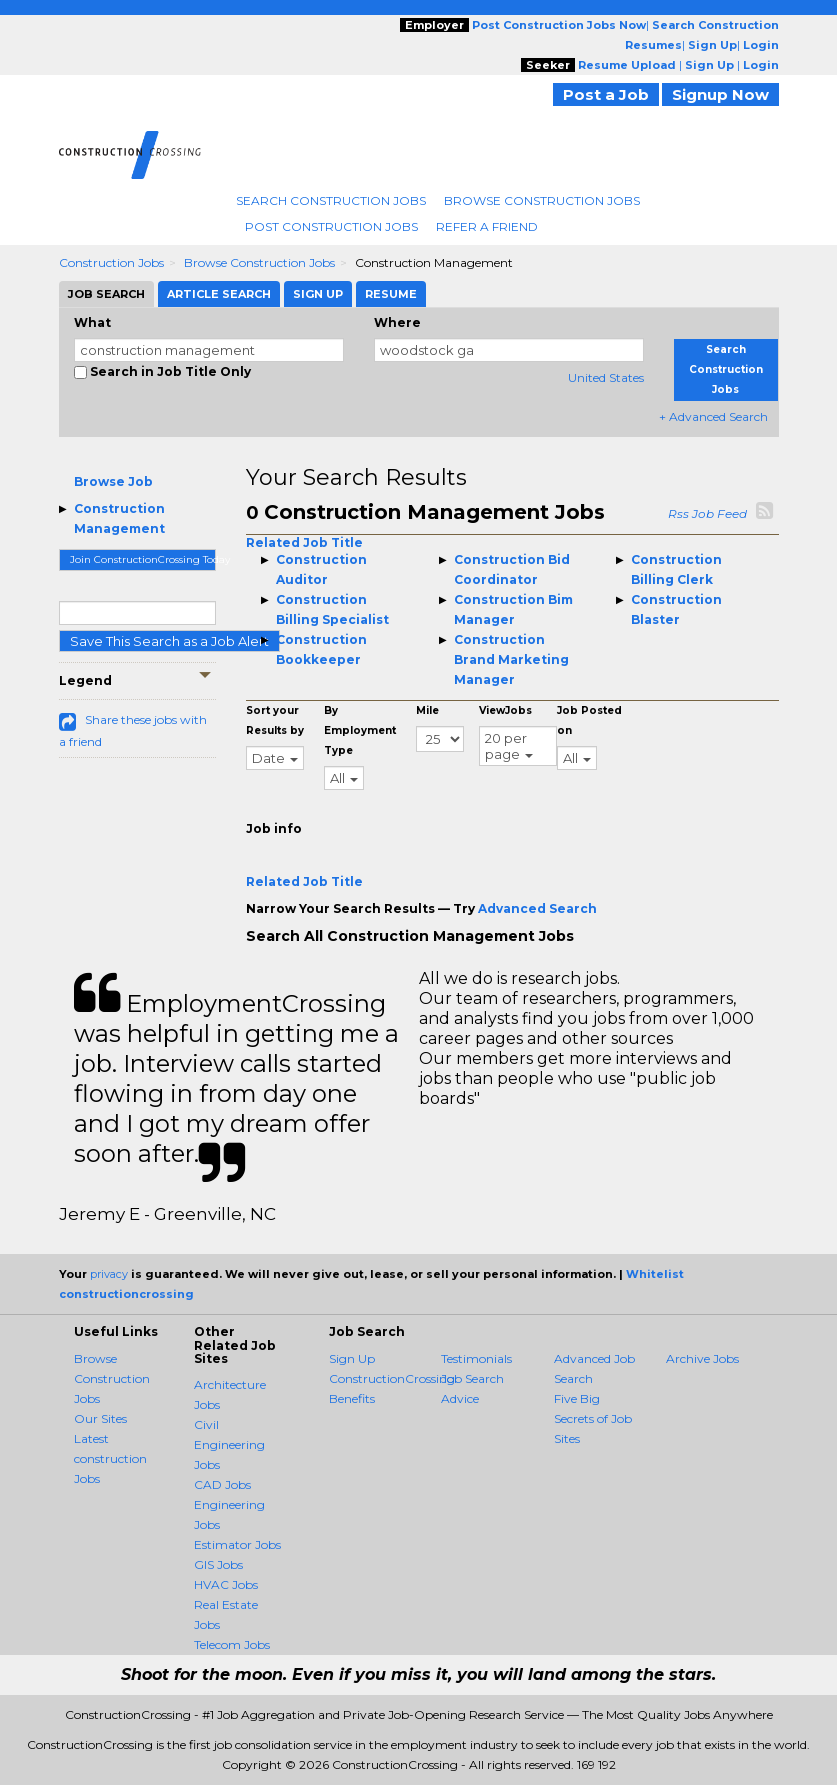 The width and height of the screenshot is (837, 1785). Describe the element at coordinates (111, 262) in the screenshot. I see `Construction Jobs` at that location.